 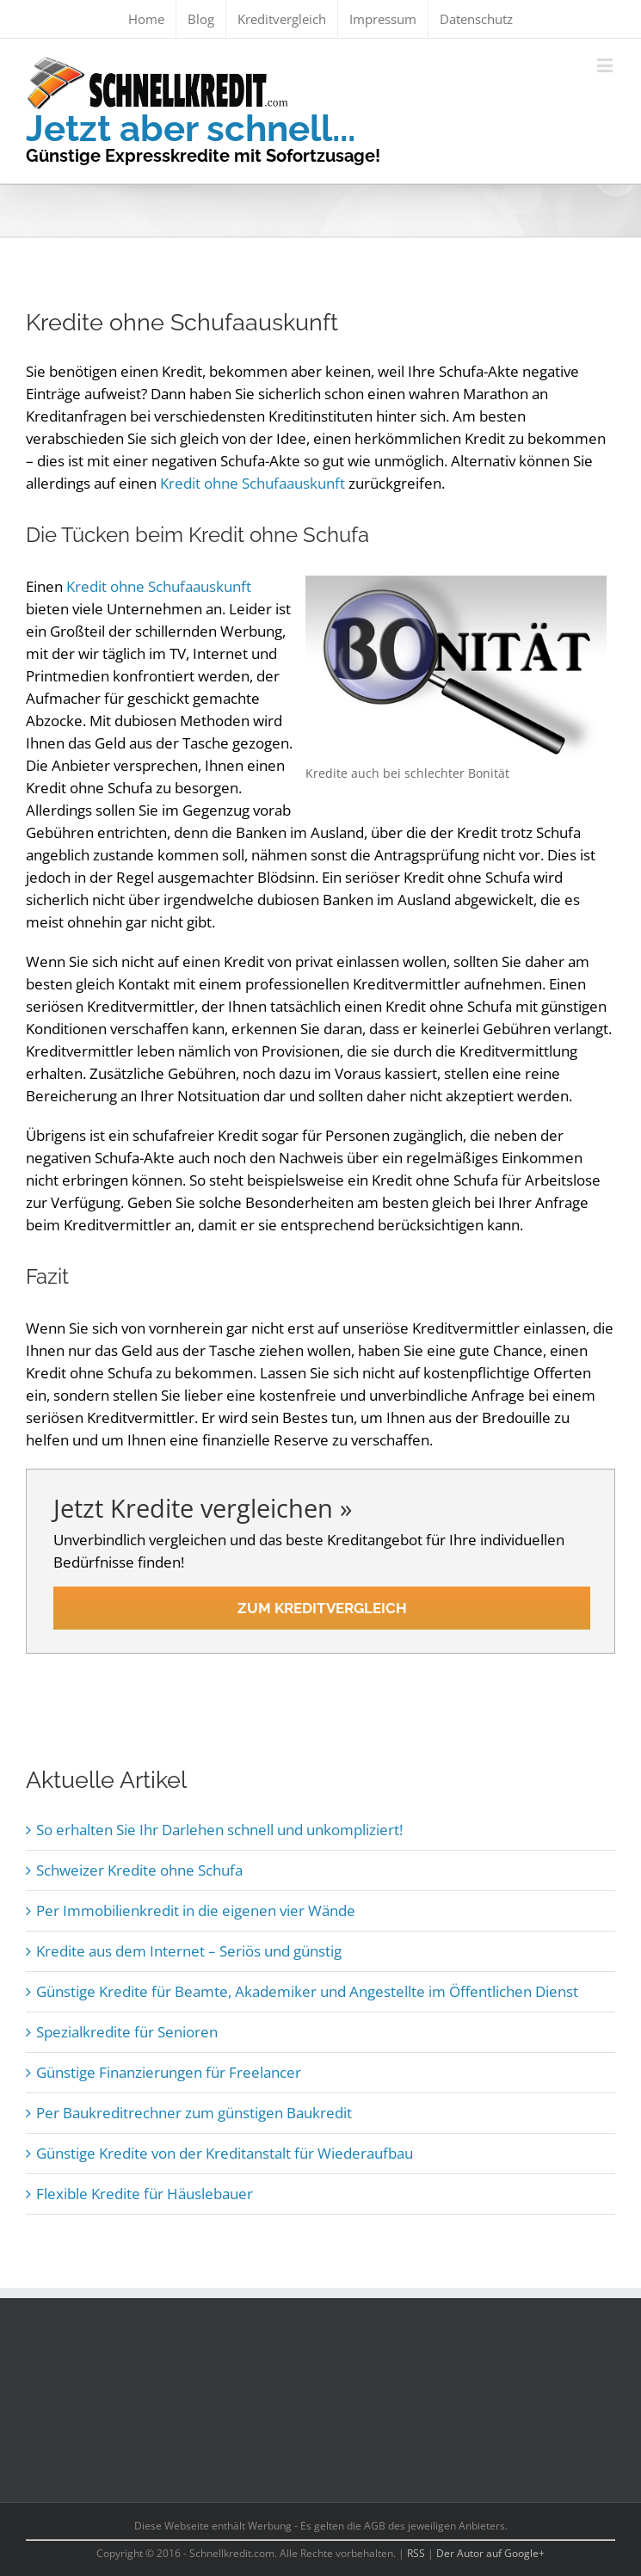 What do you see at coordinates (127, 2032) in the screenshot?
I see `Spezialkredite für Senioren` at bounding box center [127, 2032].